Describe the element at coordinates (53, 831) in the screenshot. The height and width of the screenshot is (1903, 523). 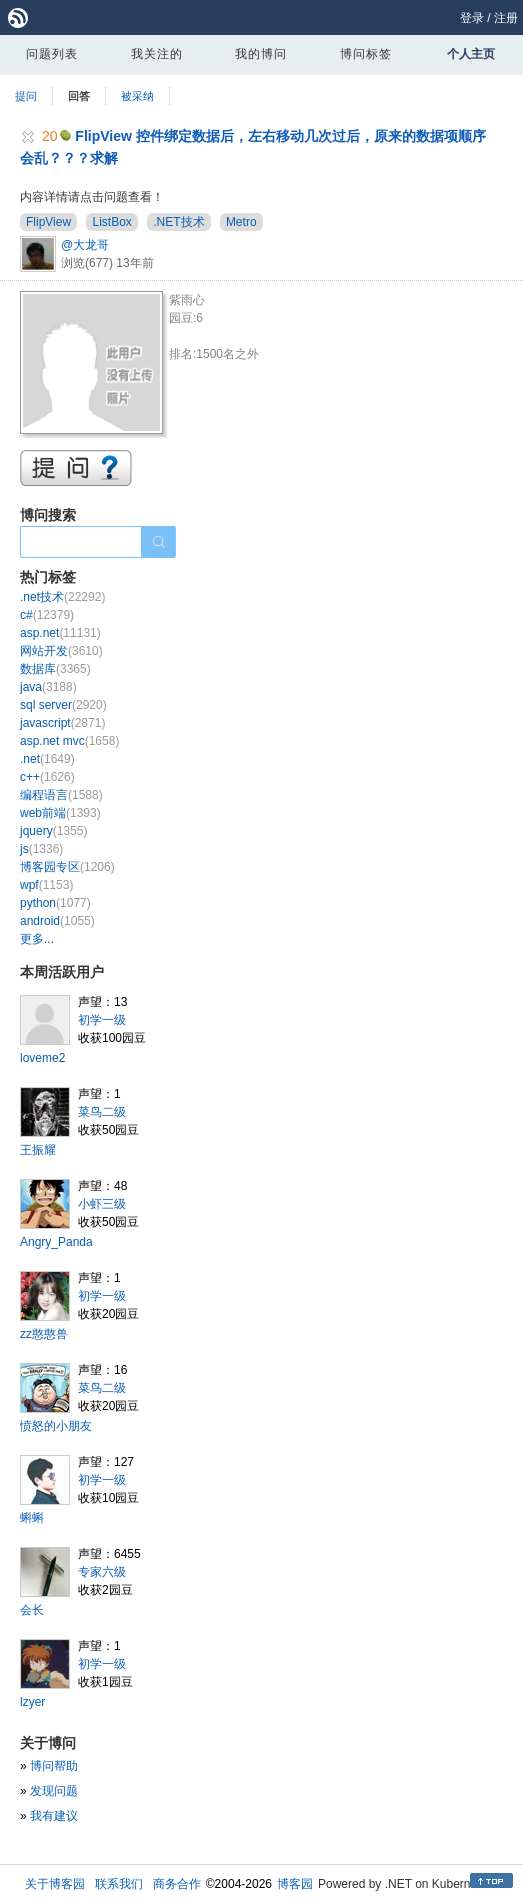
I see `jquery` at that location.